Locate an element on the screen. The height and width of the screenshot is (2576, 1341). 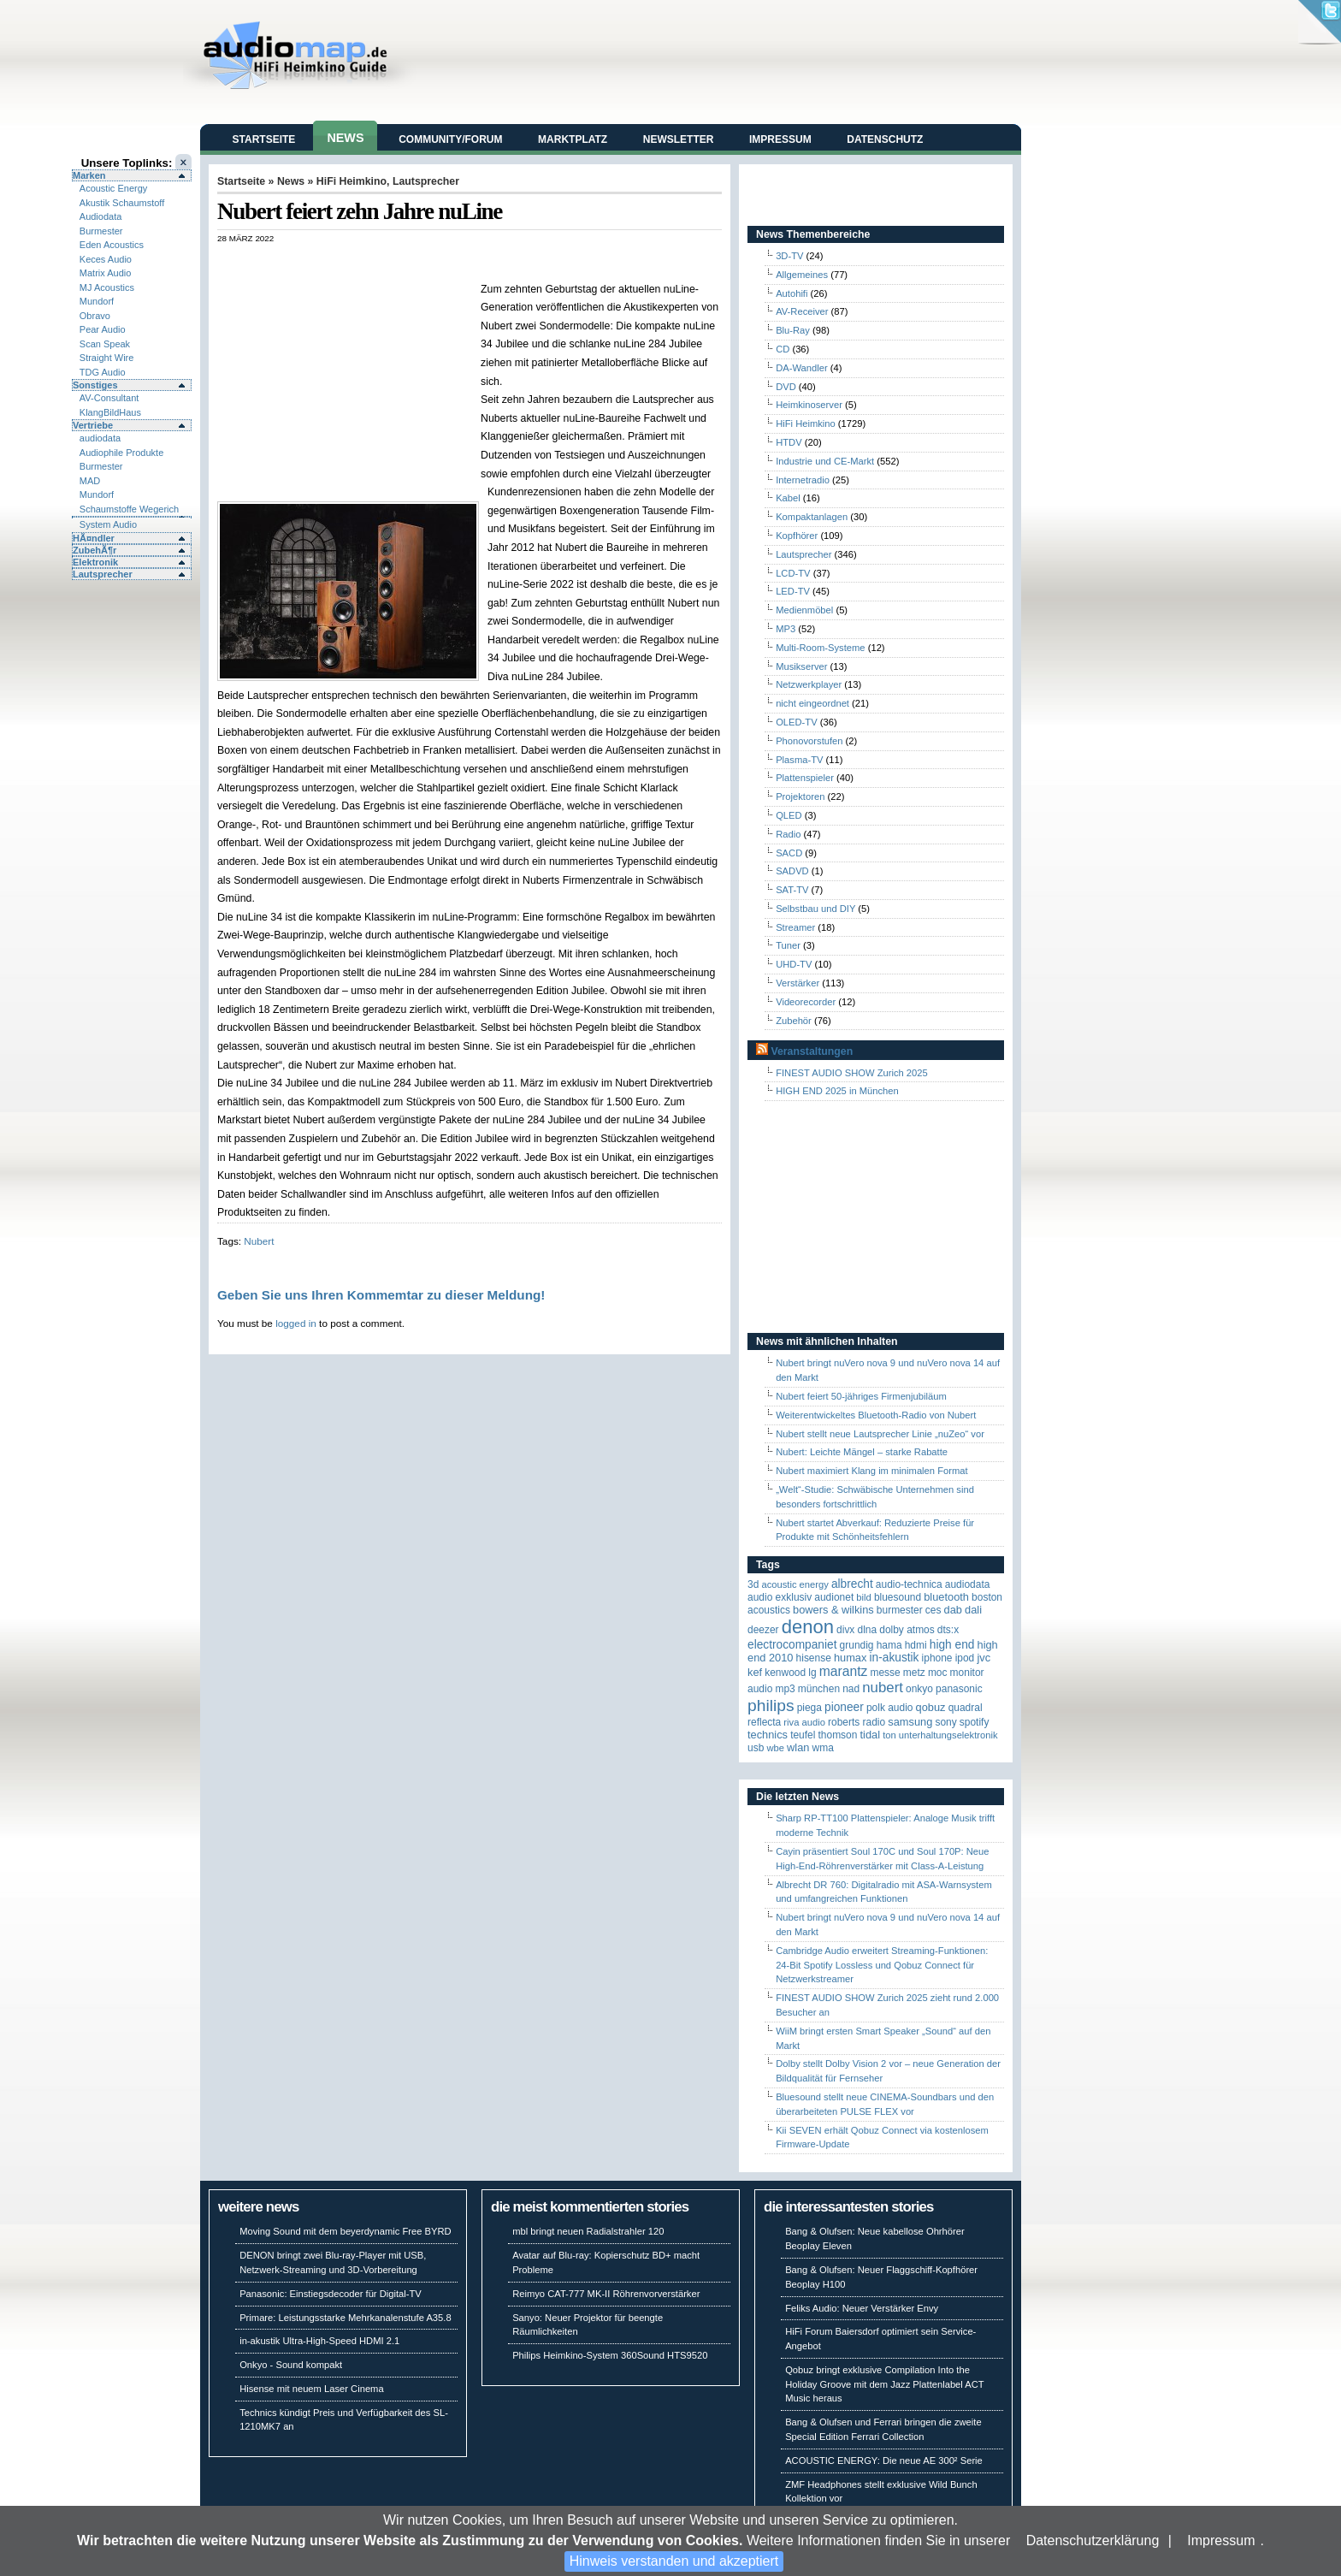
Kenwood is located at coordinates (785, 1673).